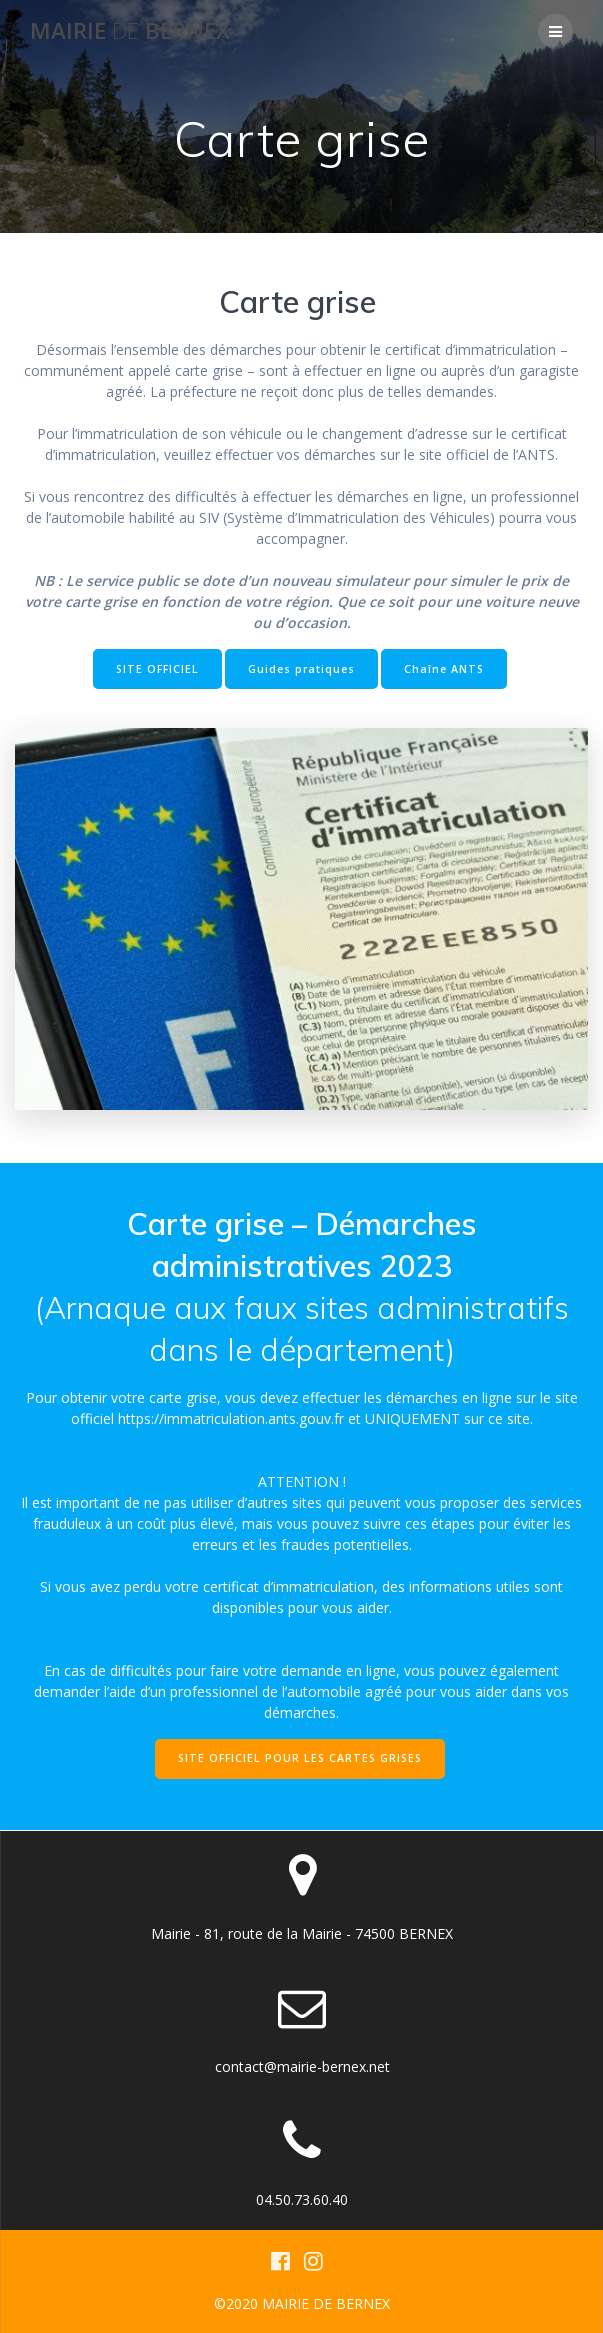  Describe the element at coordinates (444, 669) in the screenshot. I see `Chaîne ANTS` at that location.